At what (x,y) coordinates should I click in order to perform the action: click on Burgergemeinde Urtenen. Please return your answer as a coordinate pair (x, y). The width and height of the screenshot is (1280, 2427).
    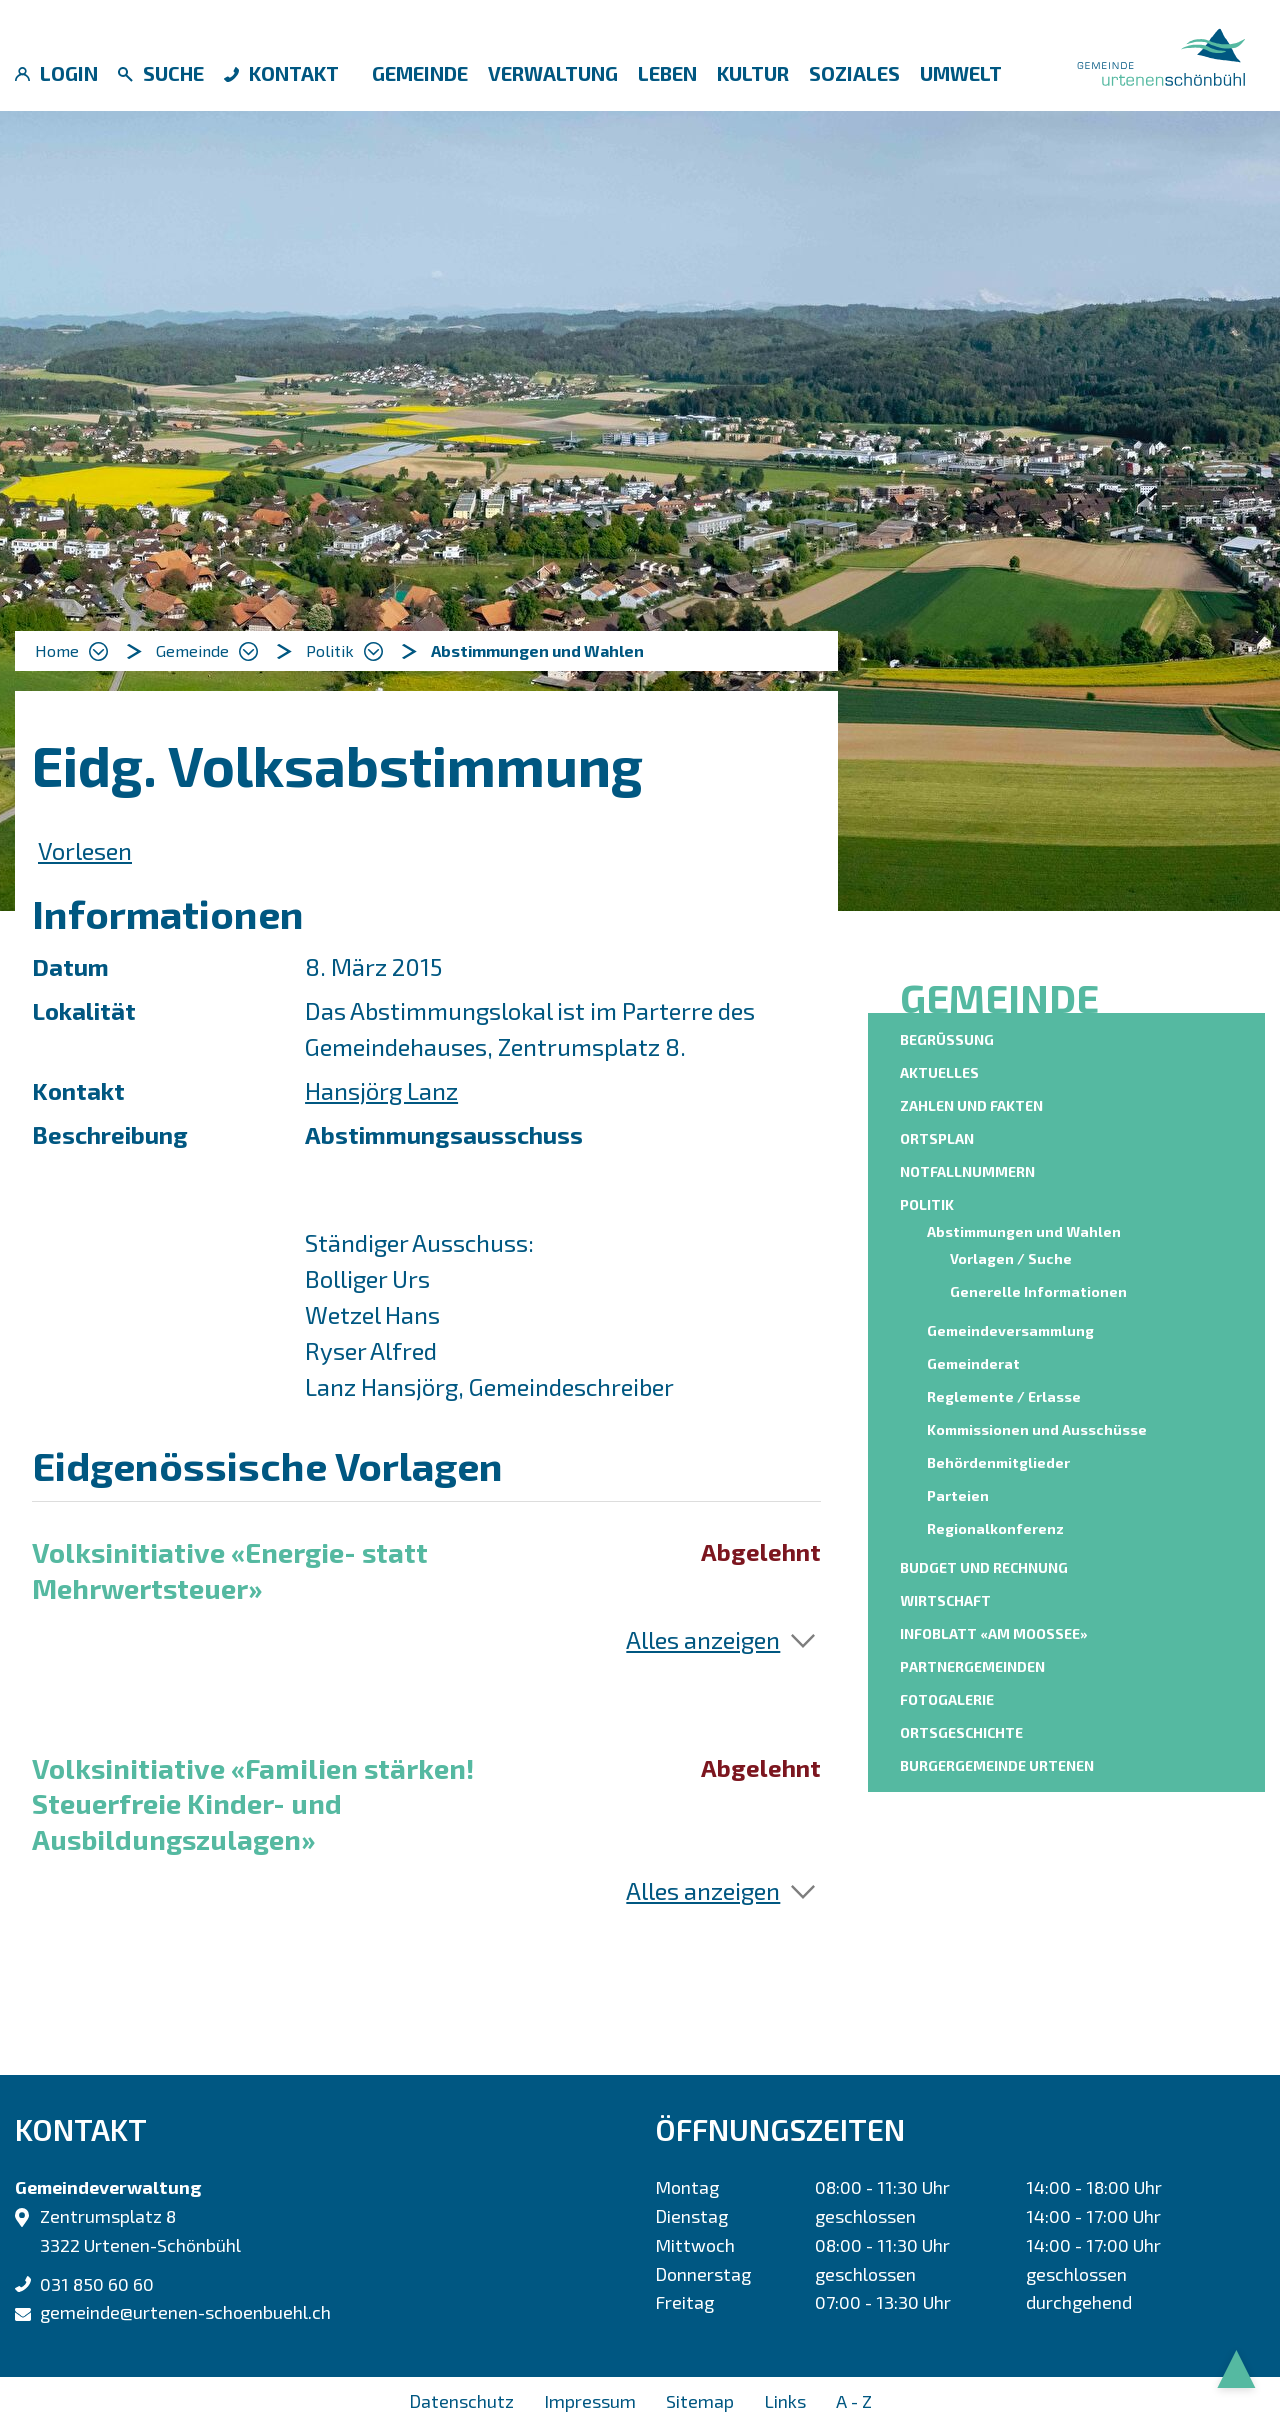
    Looking at the image, I should click on (997, 1765).